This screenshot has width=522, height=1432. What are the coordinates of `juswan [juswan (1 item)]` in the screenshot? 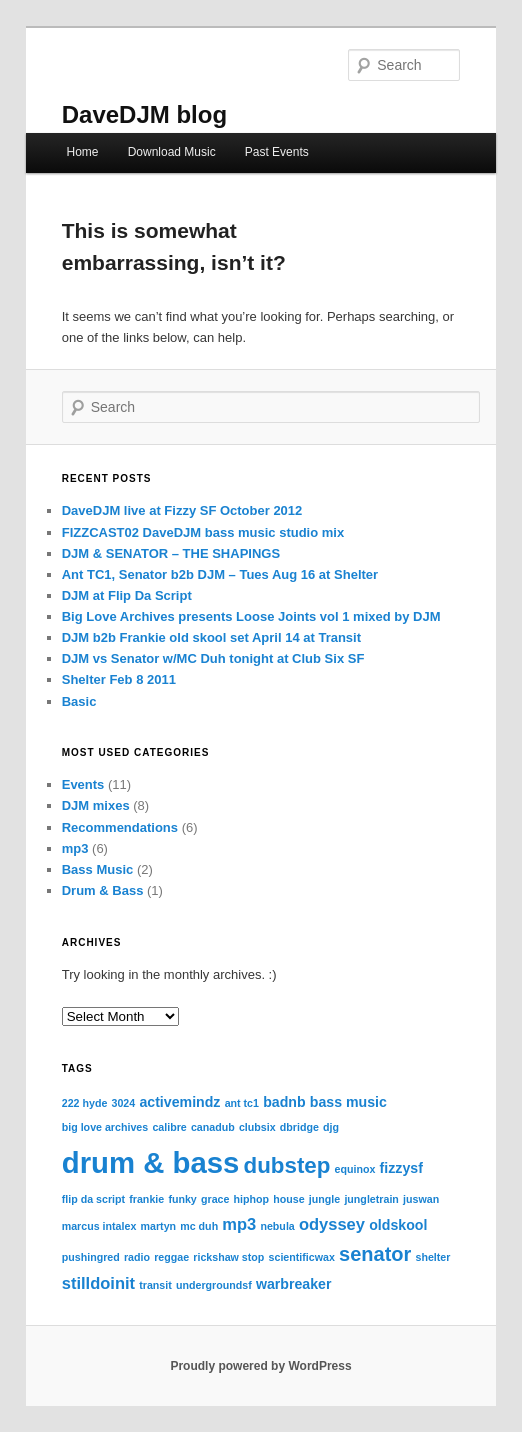 It's located at (421, 1199).